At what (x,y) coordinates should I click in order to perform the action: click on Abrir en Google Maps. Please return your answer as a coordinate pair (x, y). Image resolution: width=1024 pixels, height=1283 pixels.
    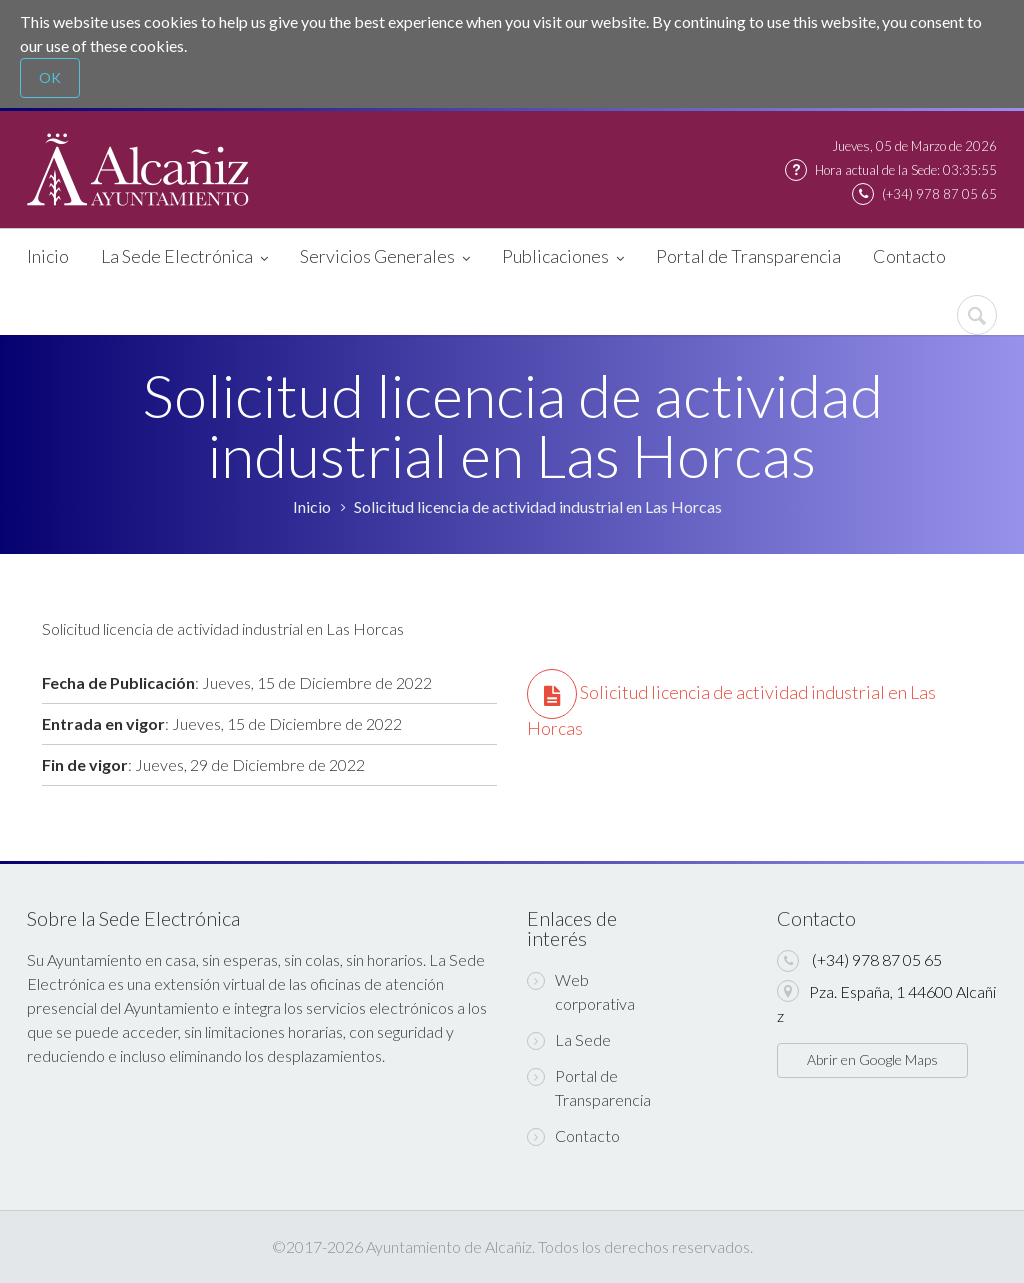
    Looking at the image, I should click on (872, 1059).